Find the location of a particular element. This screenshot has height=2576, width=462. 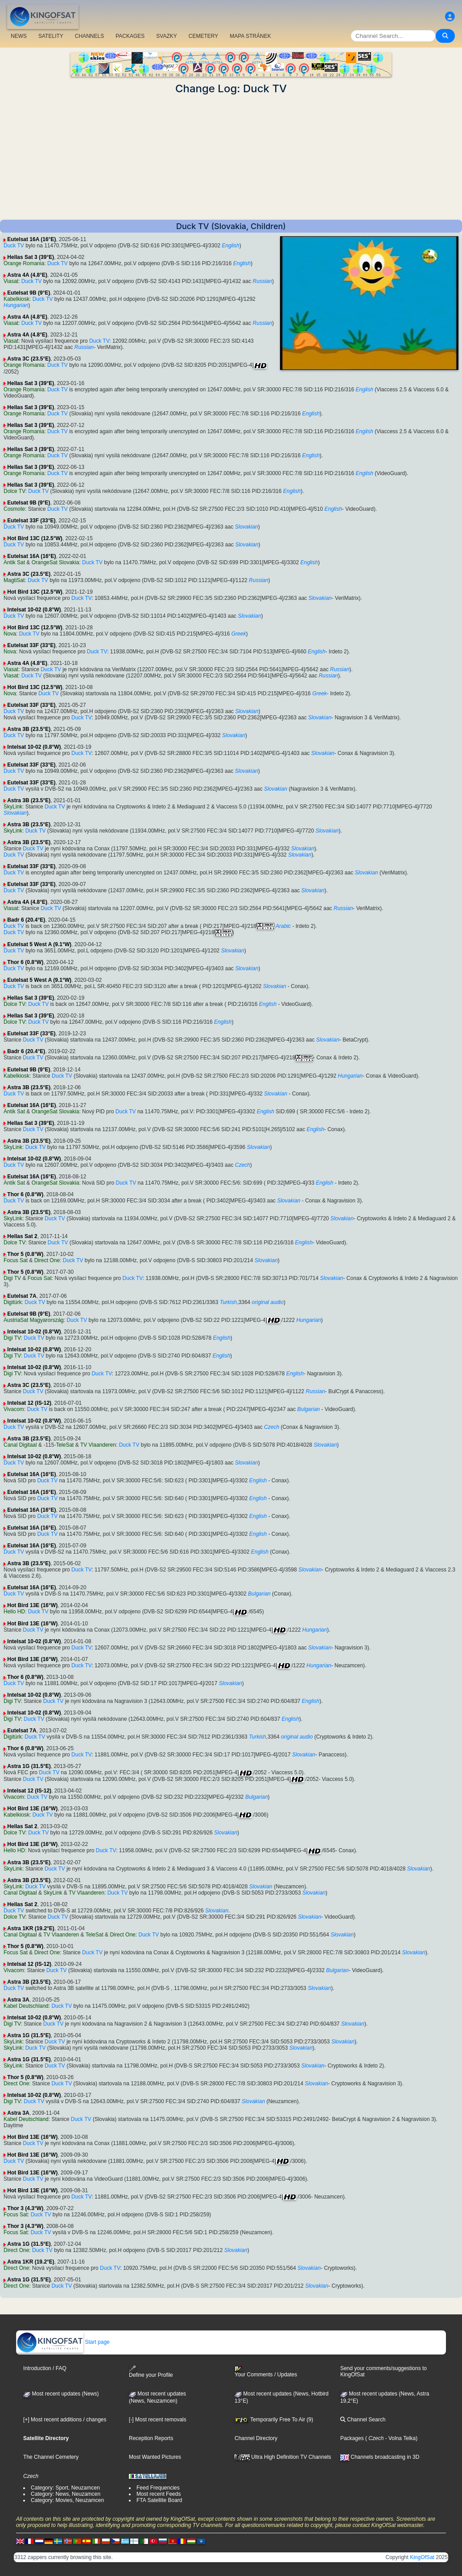

The Channel Cemetery is located at coordinates (50, 2457).